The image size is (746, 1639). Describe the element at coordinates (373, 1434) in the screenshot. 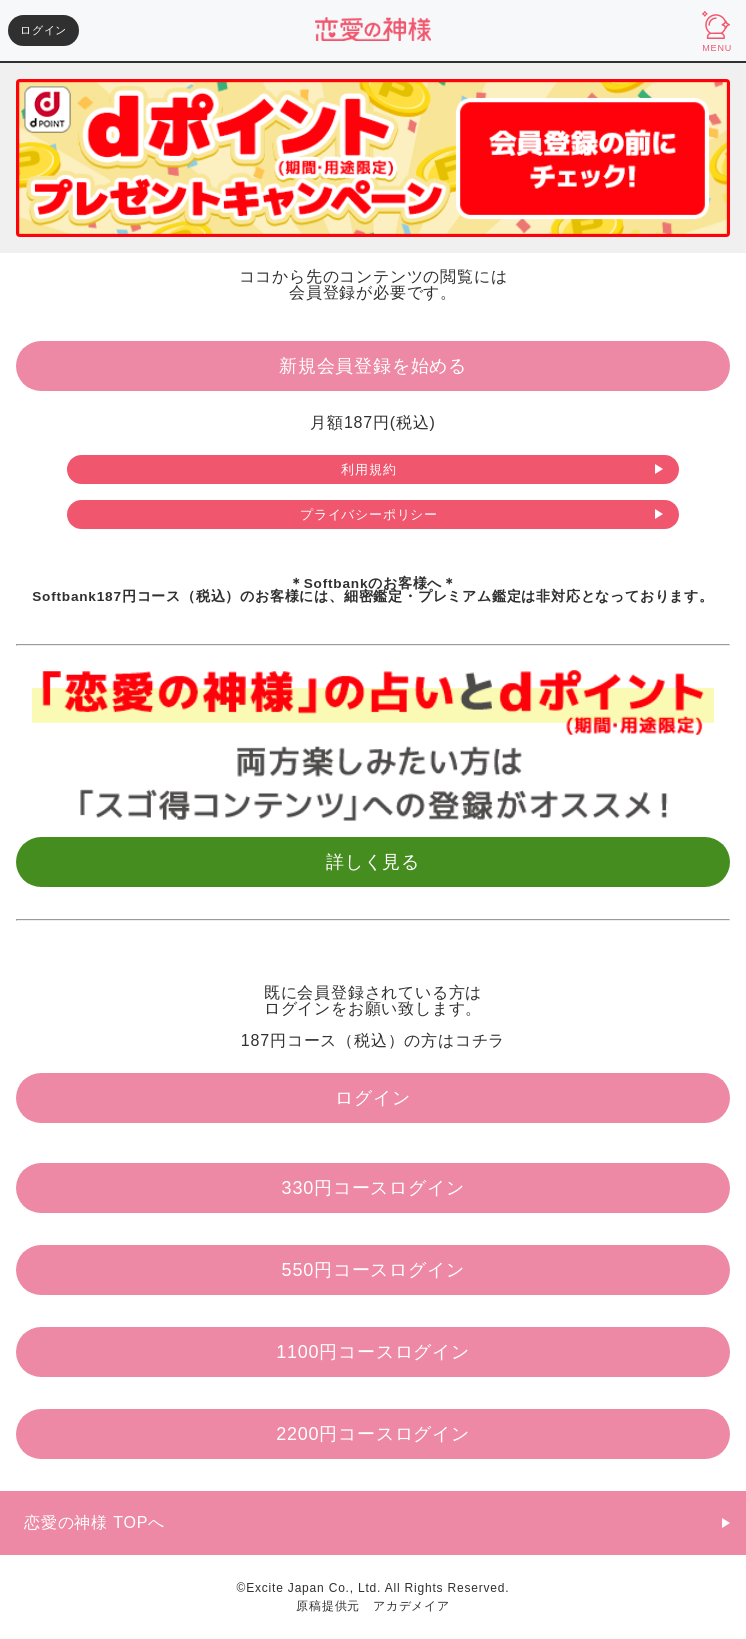

I see `2200円コースログイン` at that location.